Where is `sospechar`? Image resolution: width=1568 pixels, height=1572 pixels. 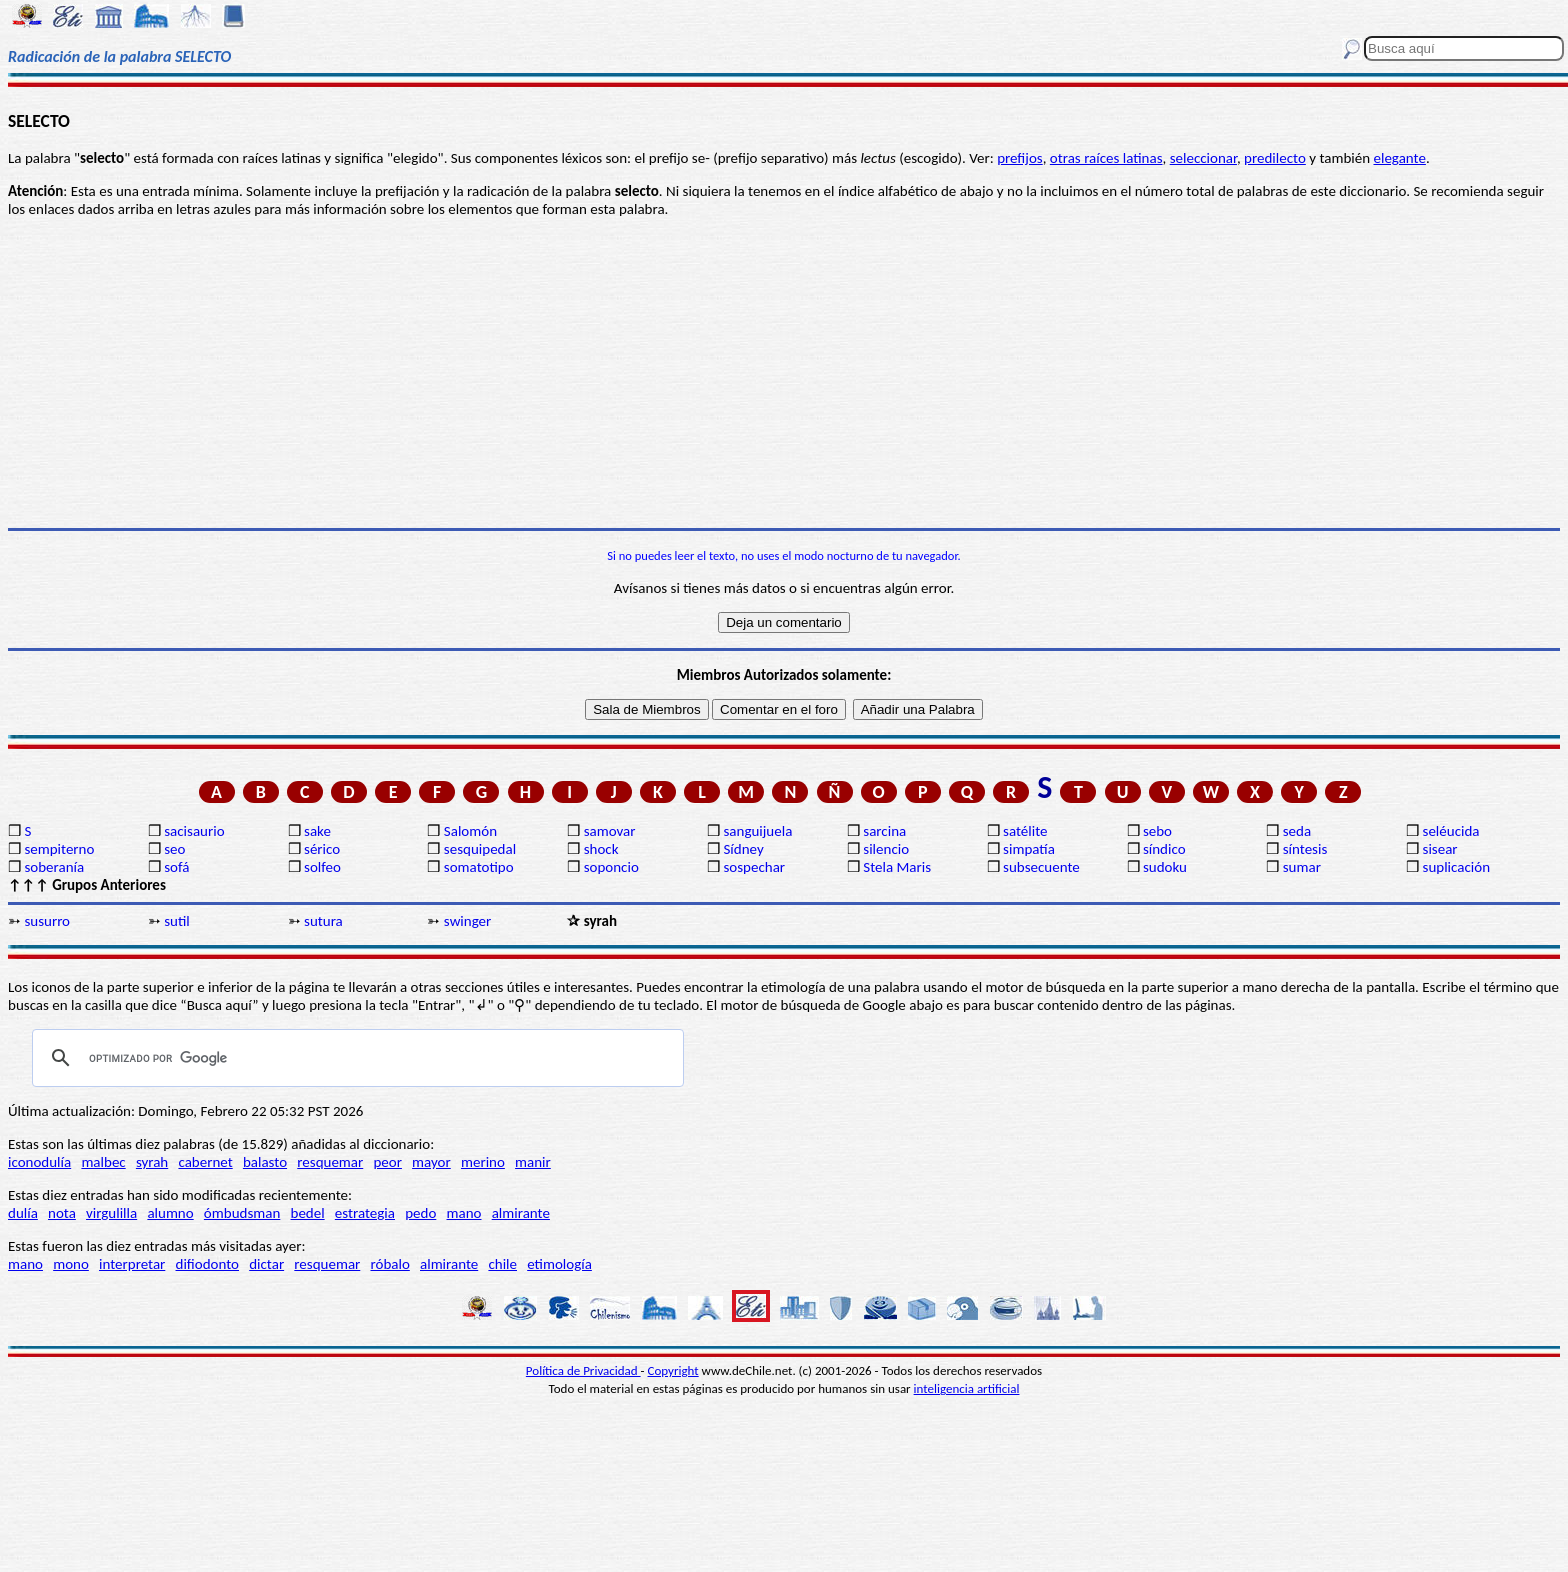
sospechar is located at coordinates (754, 867).